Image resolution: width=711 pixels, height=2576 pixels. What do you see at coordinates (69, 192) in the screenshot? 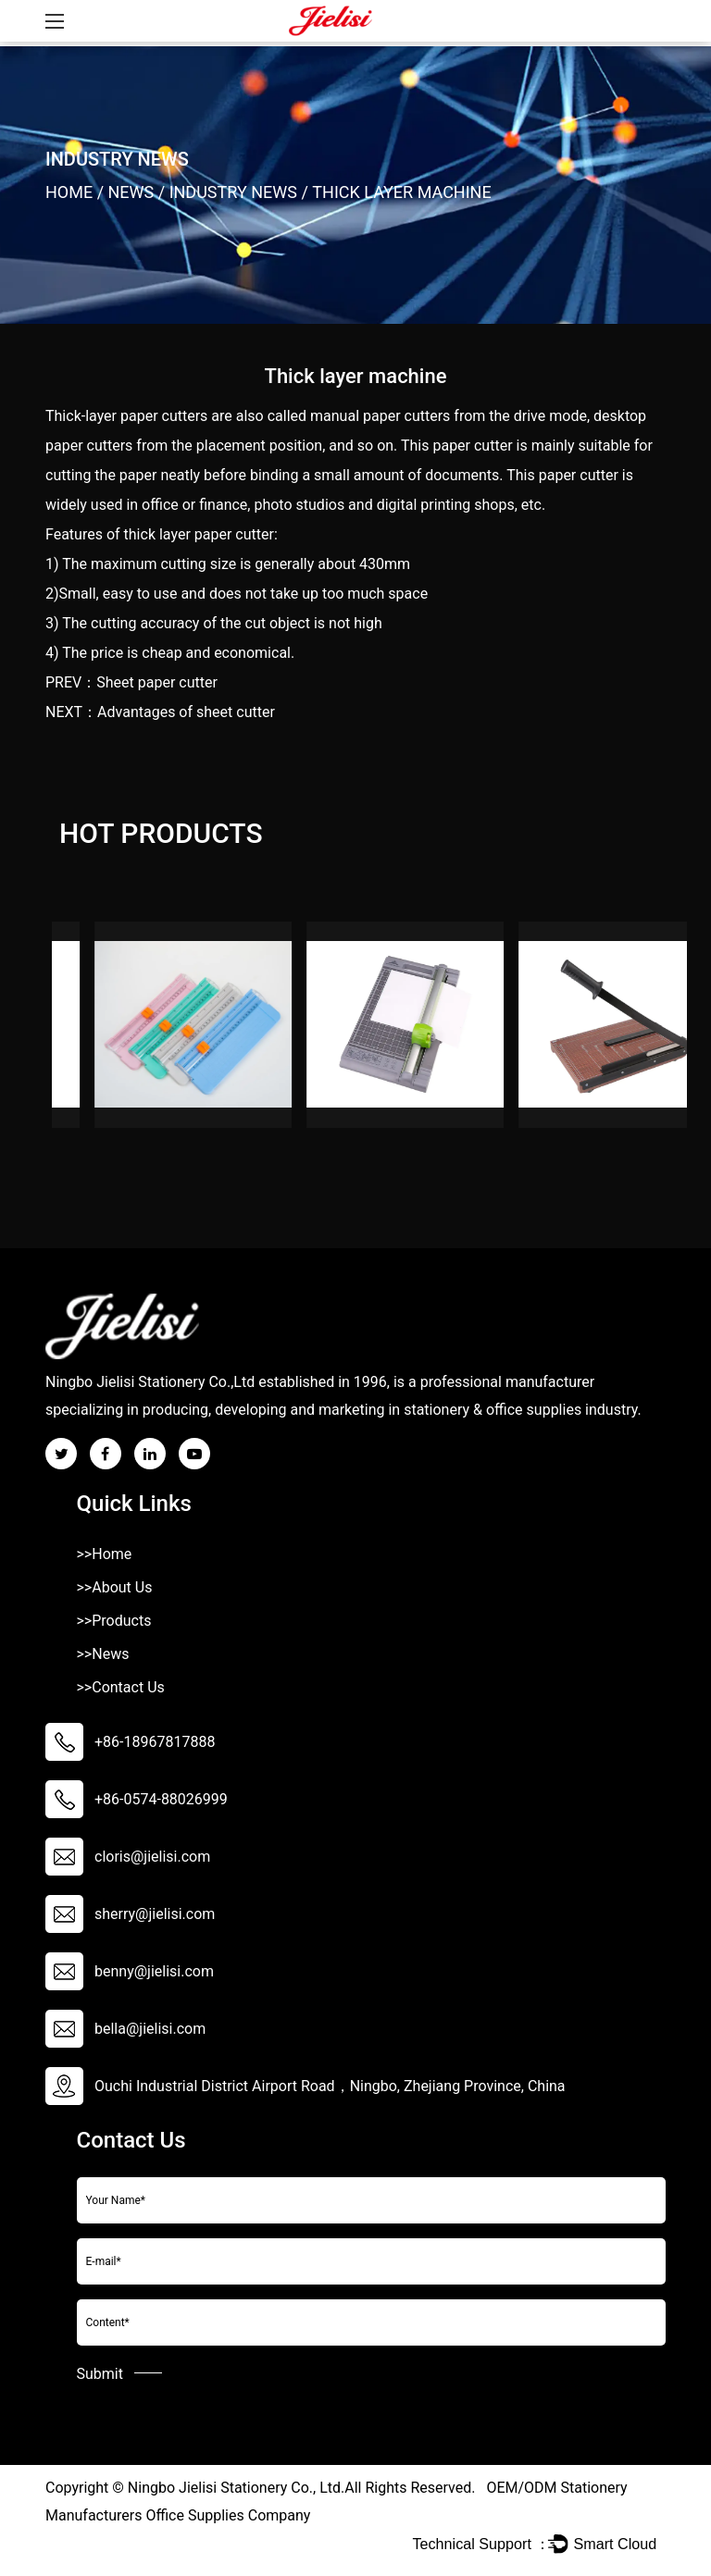
I see `Home` at bounding box center [69, 192].